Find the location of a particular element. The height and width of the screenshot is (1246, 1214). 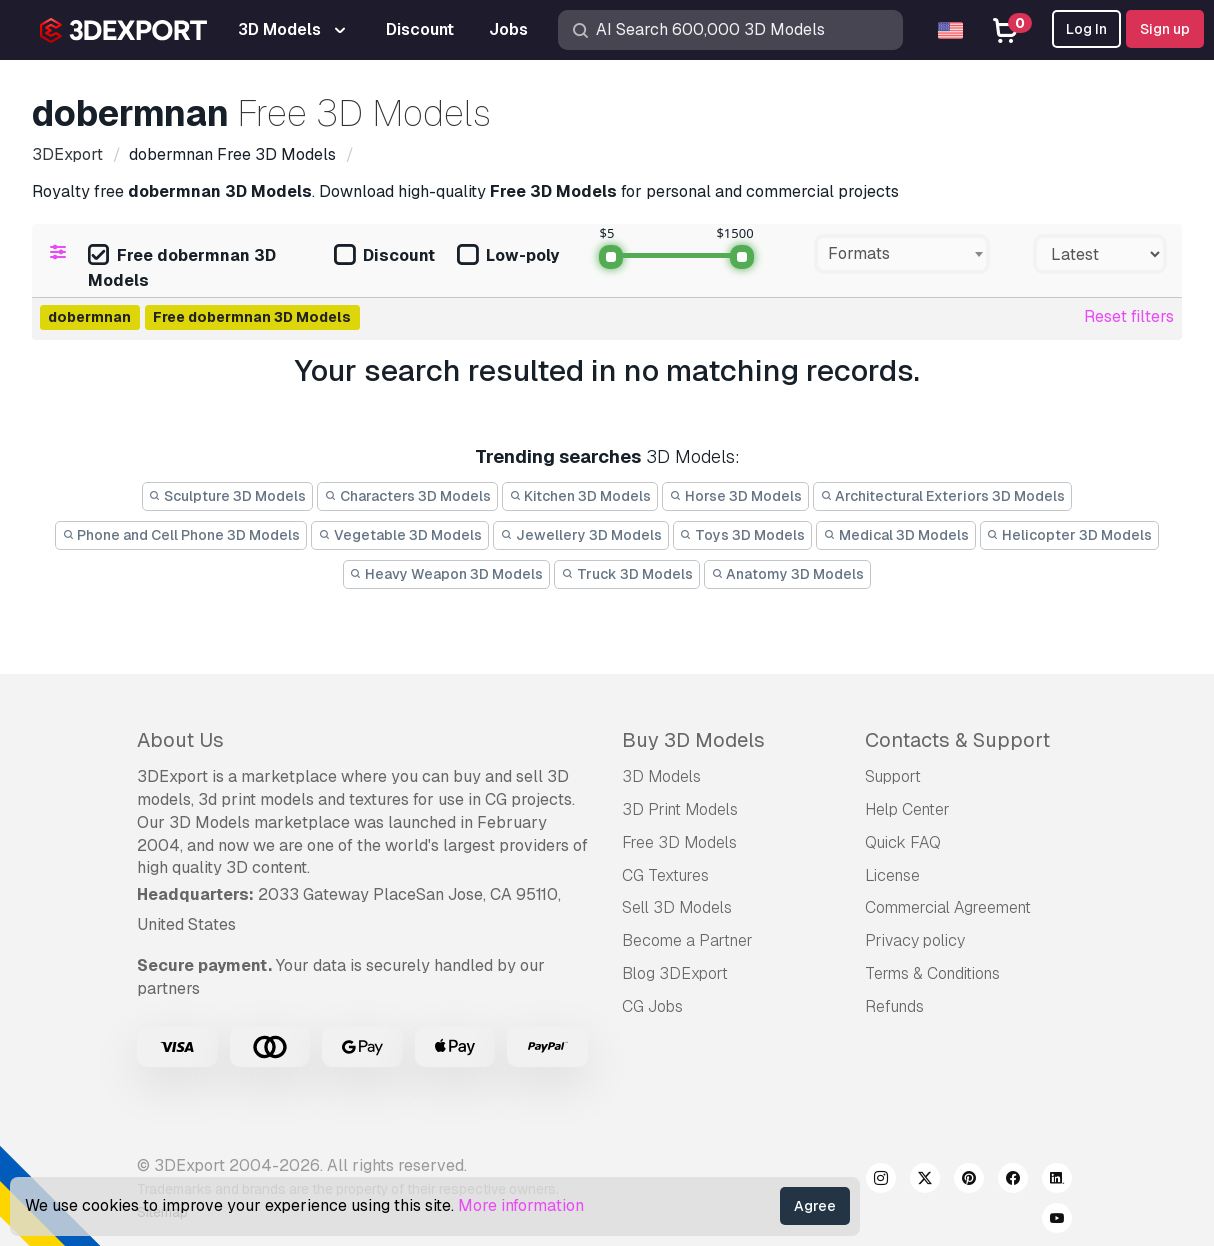

Commercial Agreement is located at coordinates (948, 907).